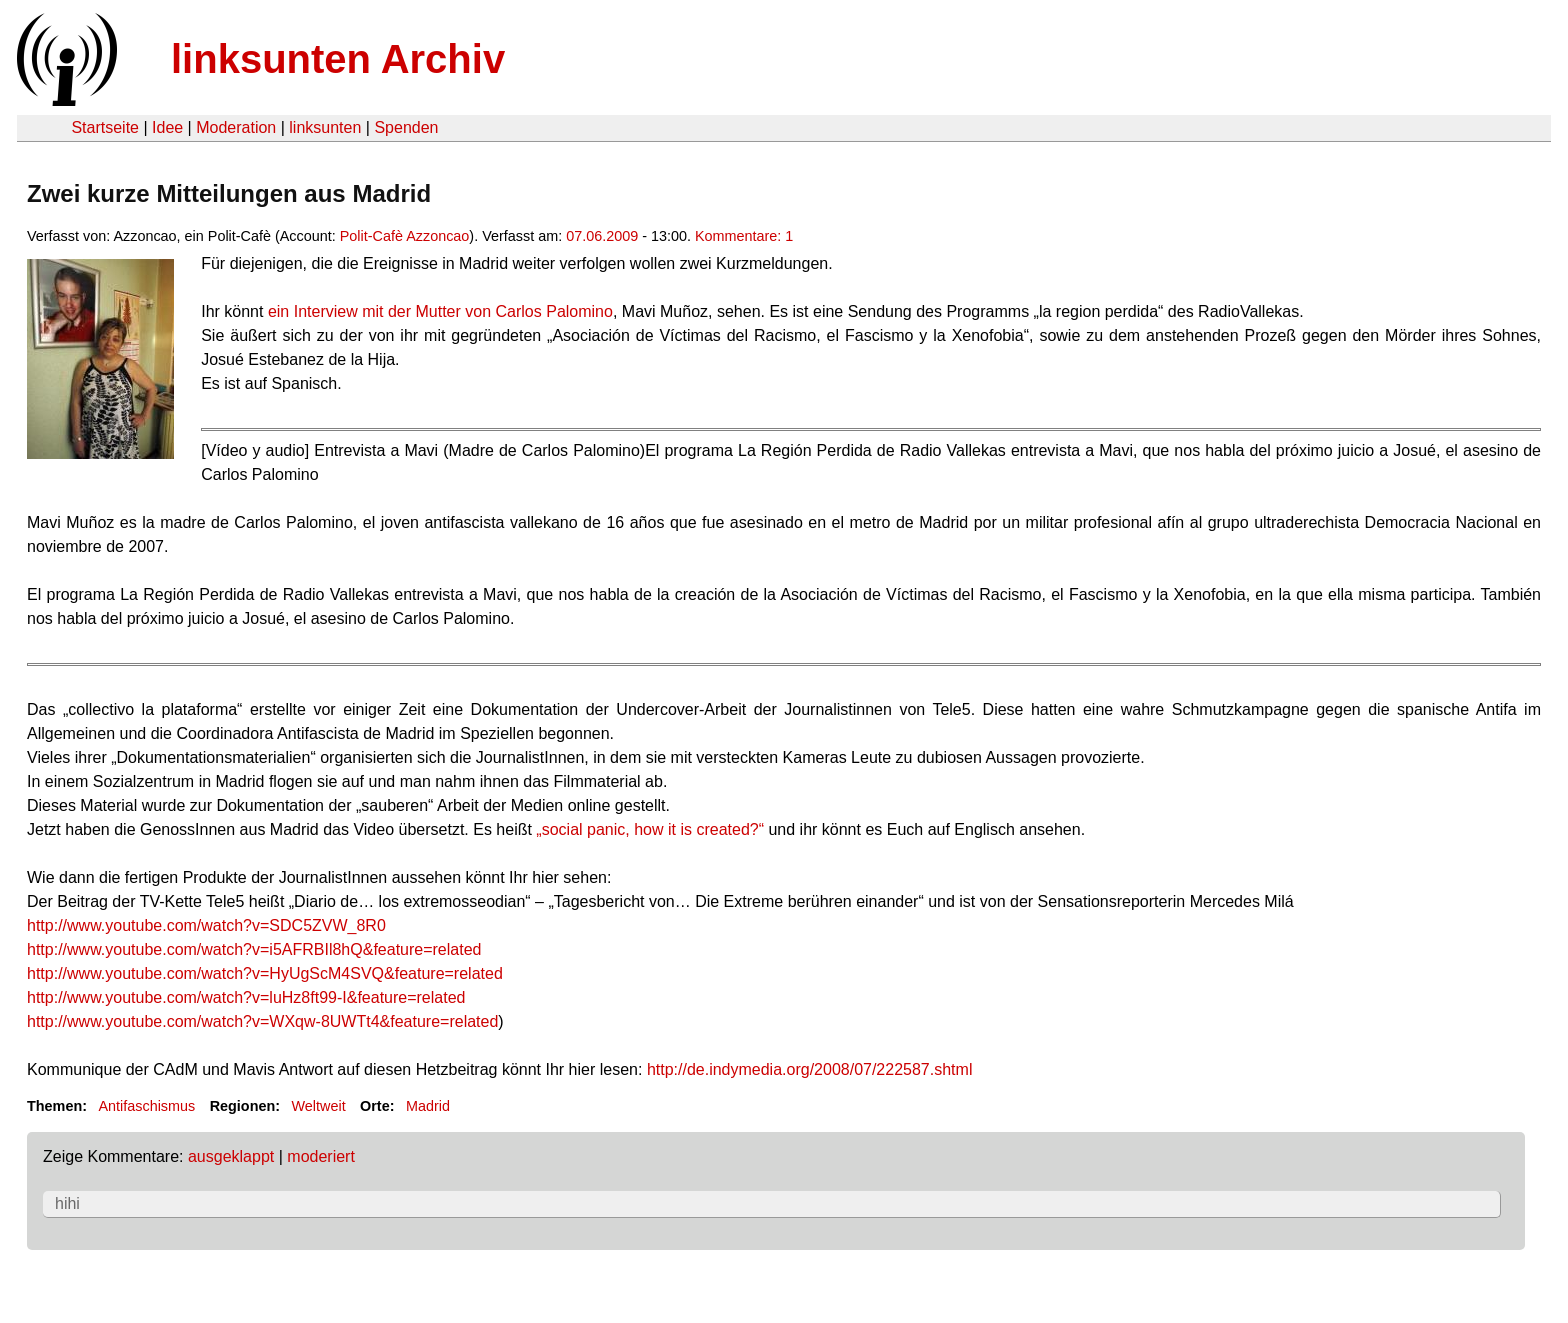 The height and width of the screenshot is (1323, 1568). What do you see at coordinates (325, 127) in the screenshot?
I see `linksunten` at bounding box center [325, 127].